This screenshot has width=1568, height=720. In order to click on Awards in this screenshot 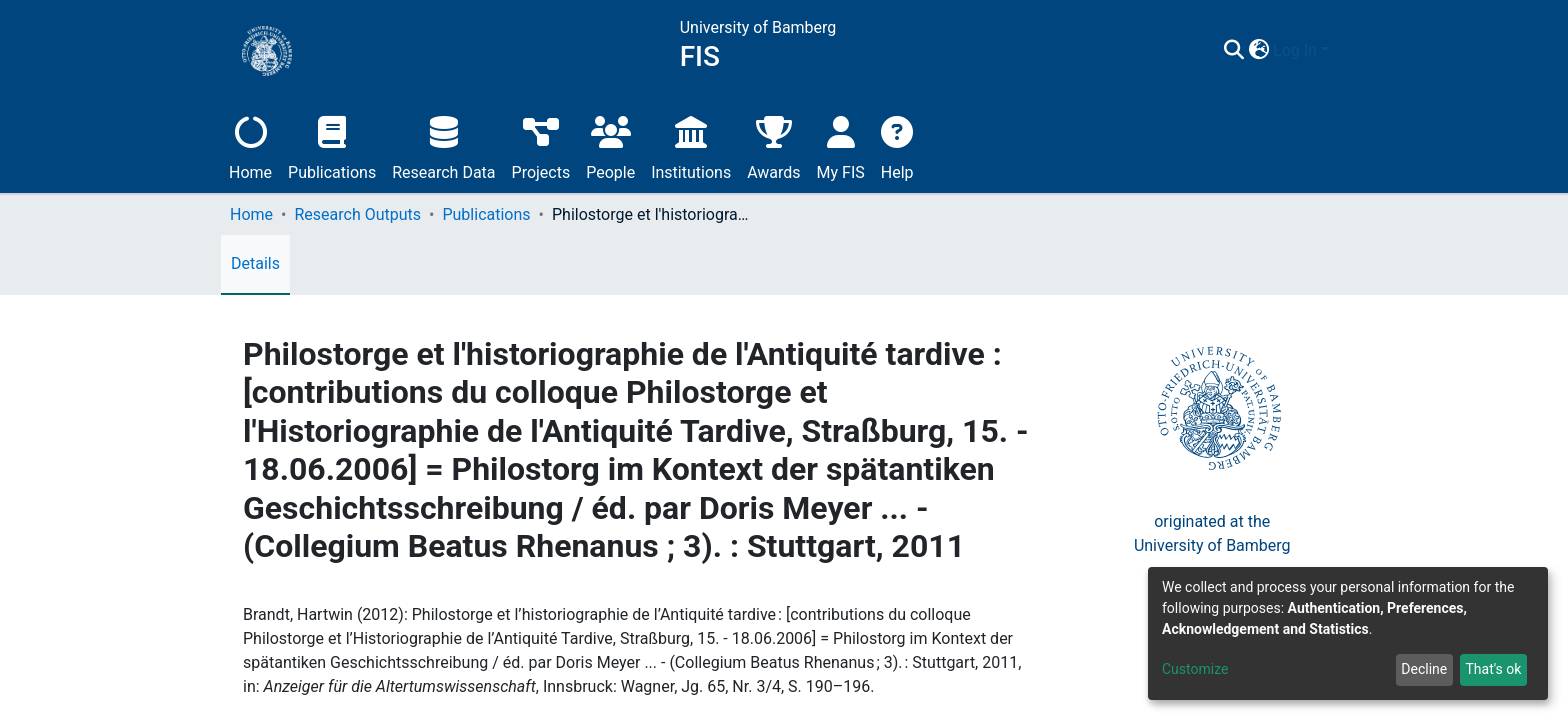, I will do `click(773, 145)`.